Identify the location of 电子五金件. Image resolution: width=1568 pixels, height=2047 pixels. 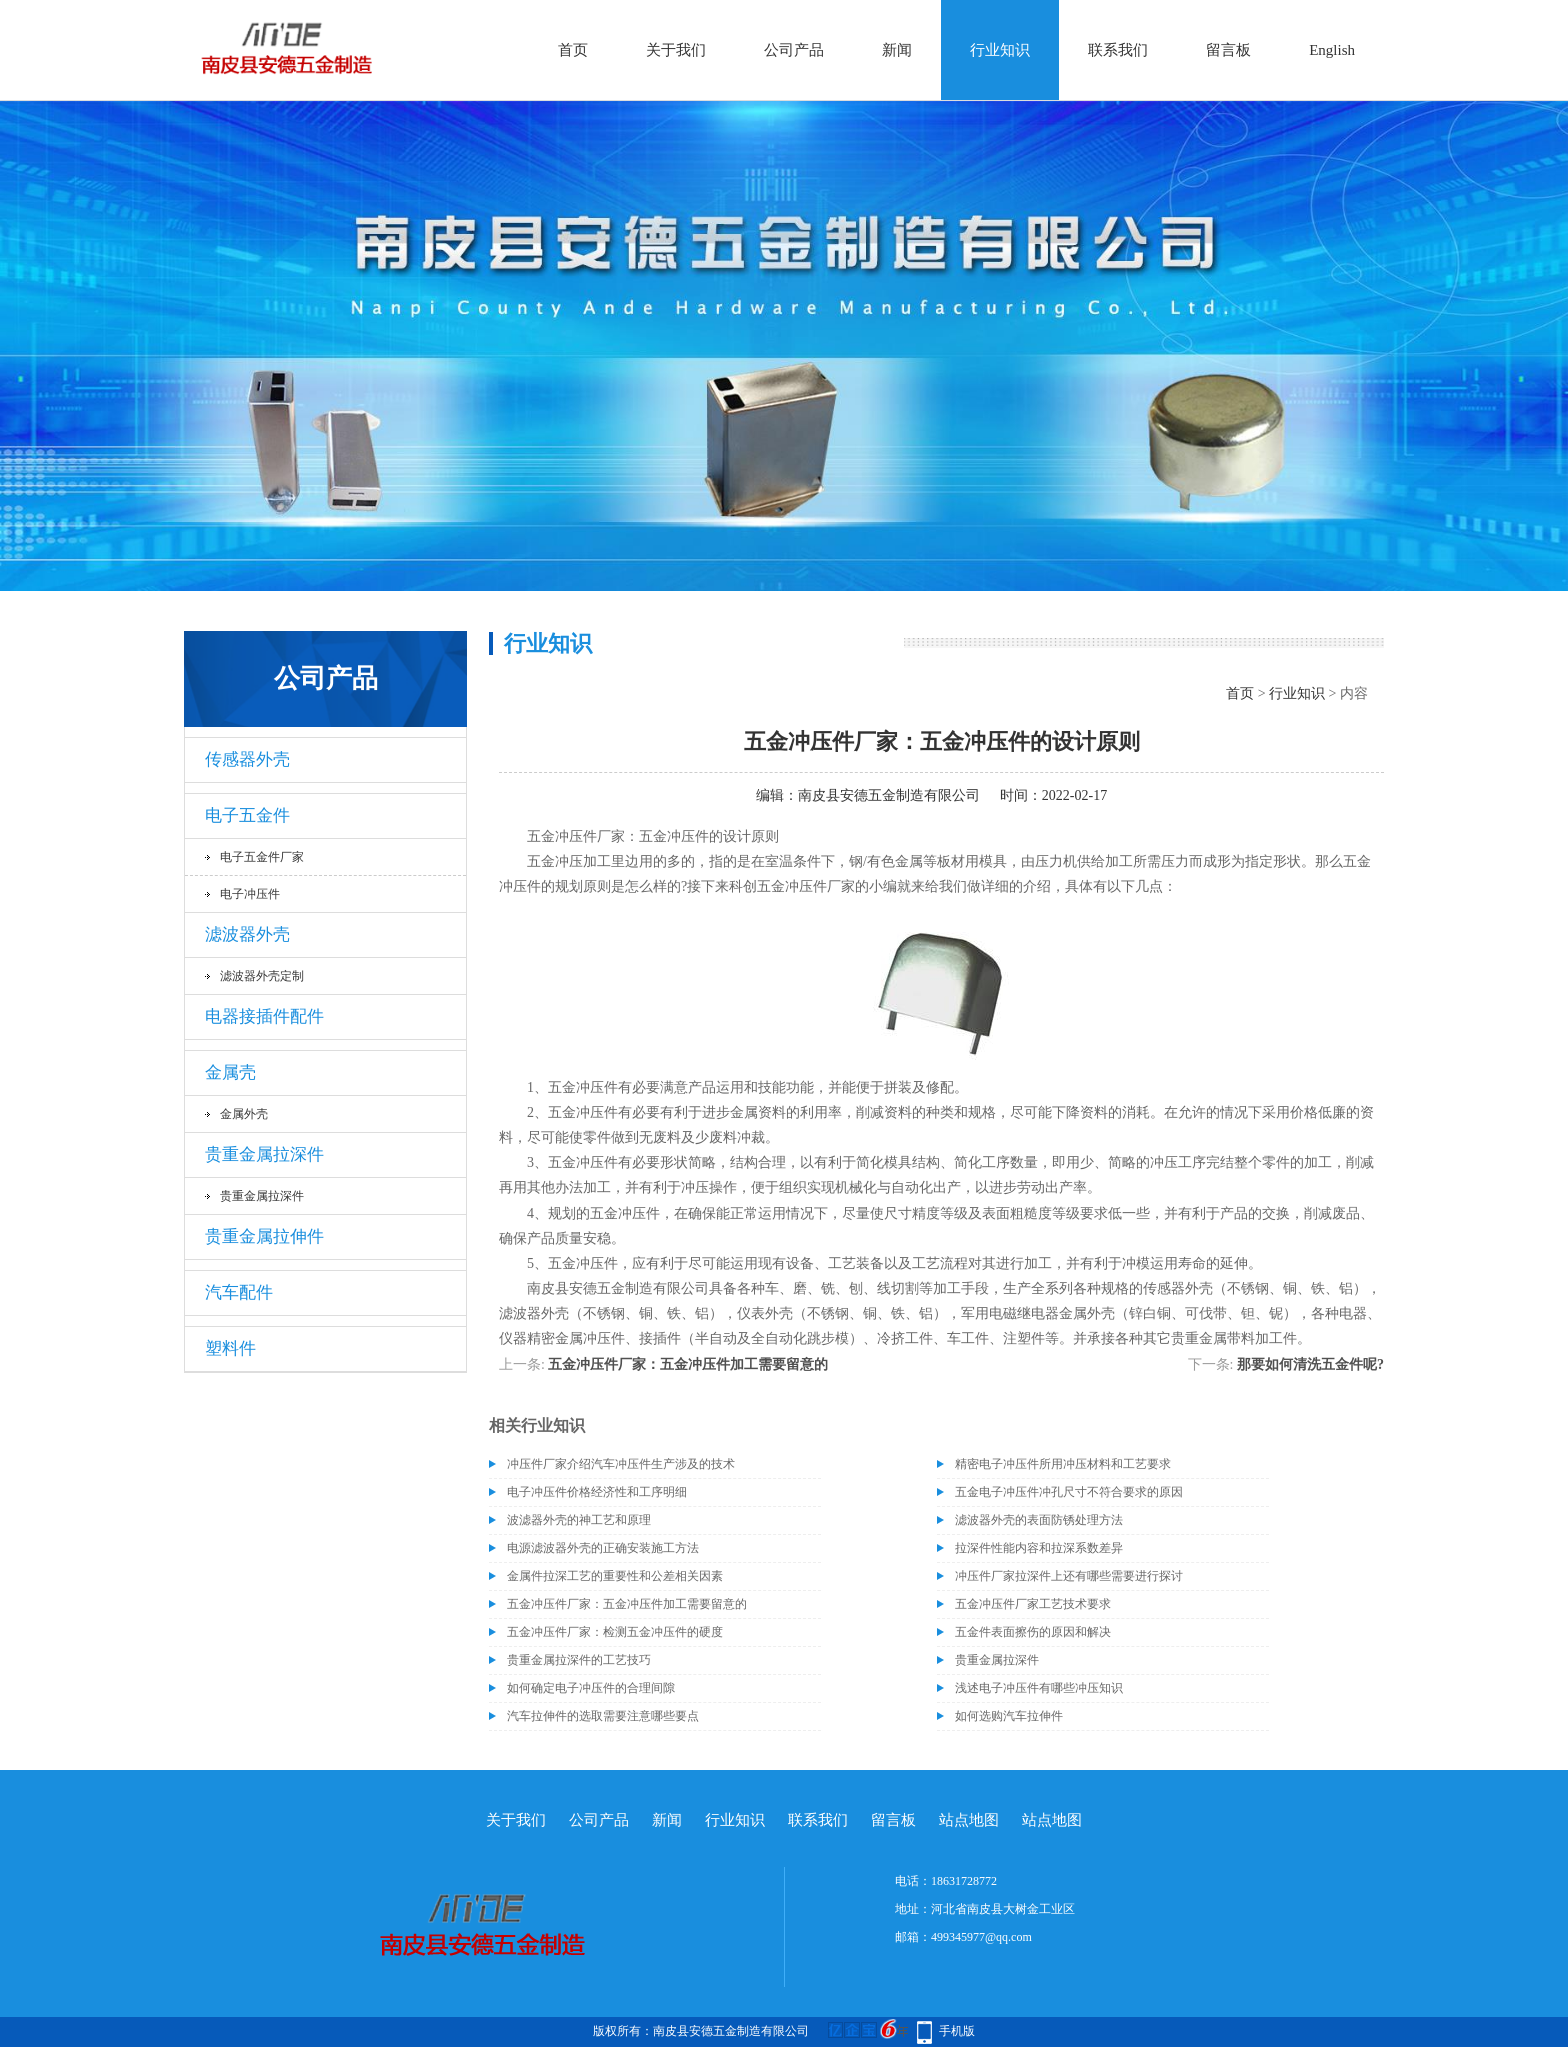
(247, 815).